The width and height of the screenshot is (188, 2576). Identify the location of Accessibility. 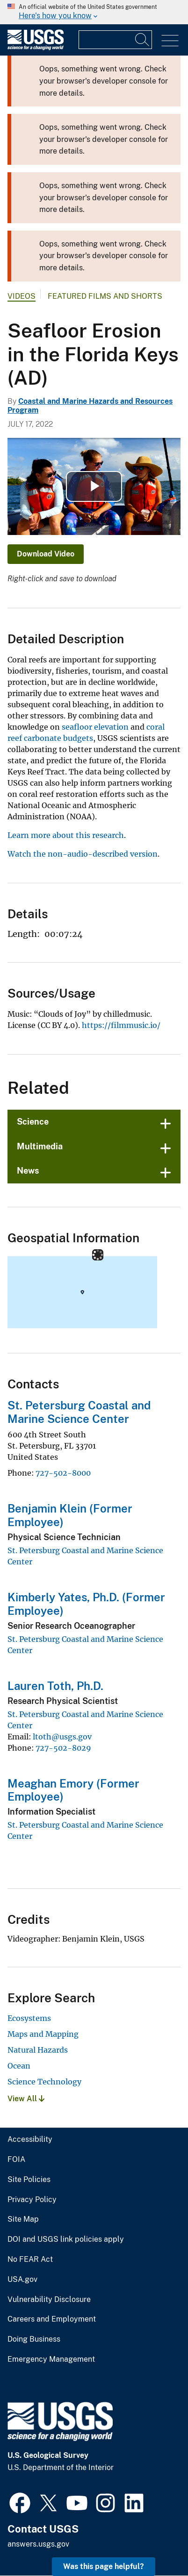
(29, 2139).